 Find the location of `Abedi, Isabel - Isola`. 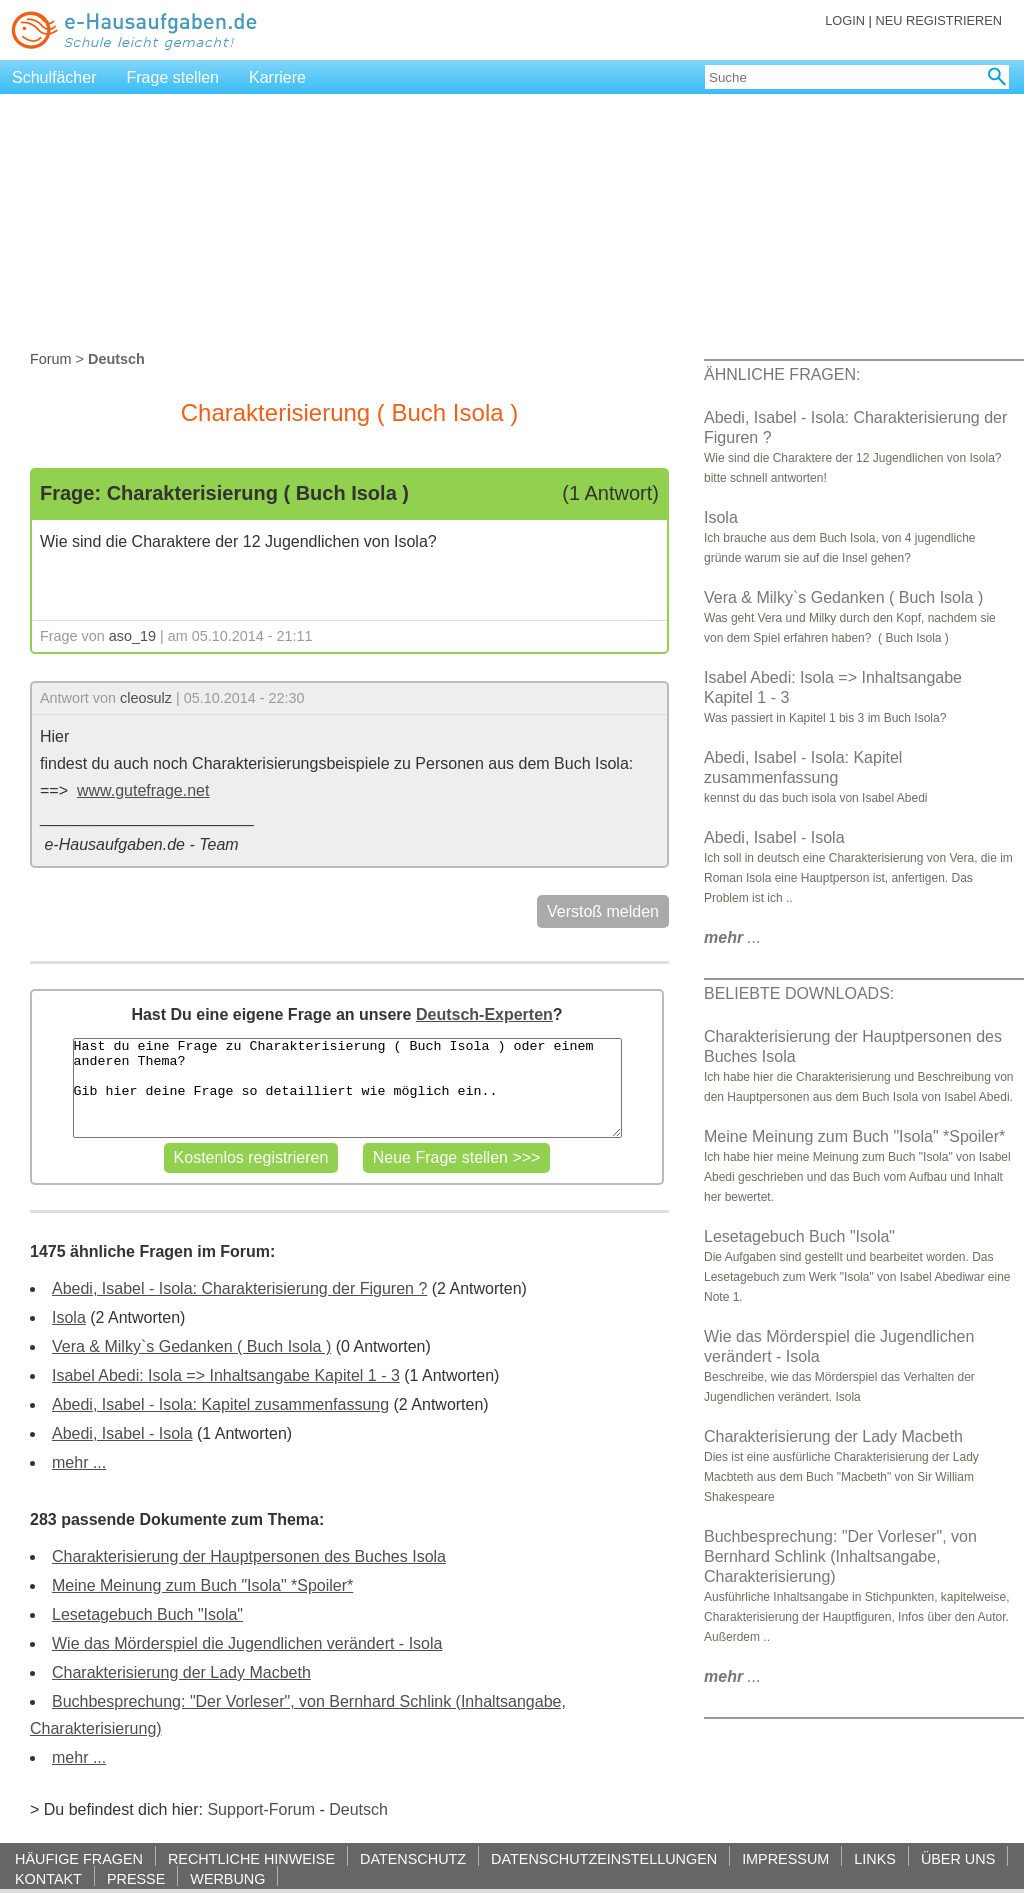

Abedi, Isabel - Isola is located at coordinates (122, 1433).